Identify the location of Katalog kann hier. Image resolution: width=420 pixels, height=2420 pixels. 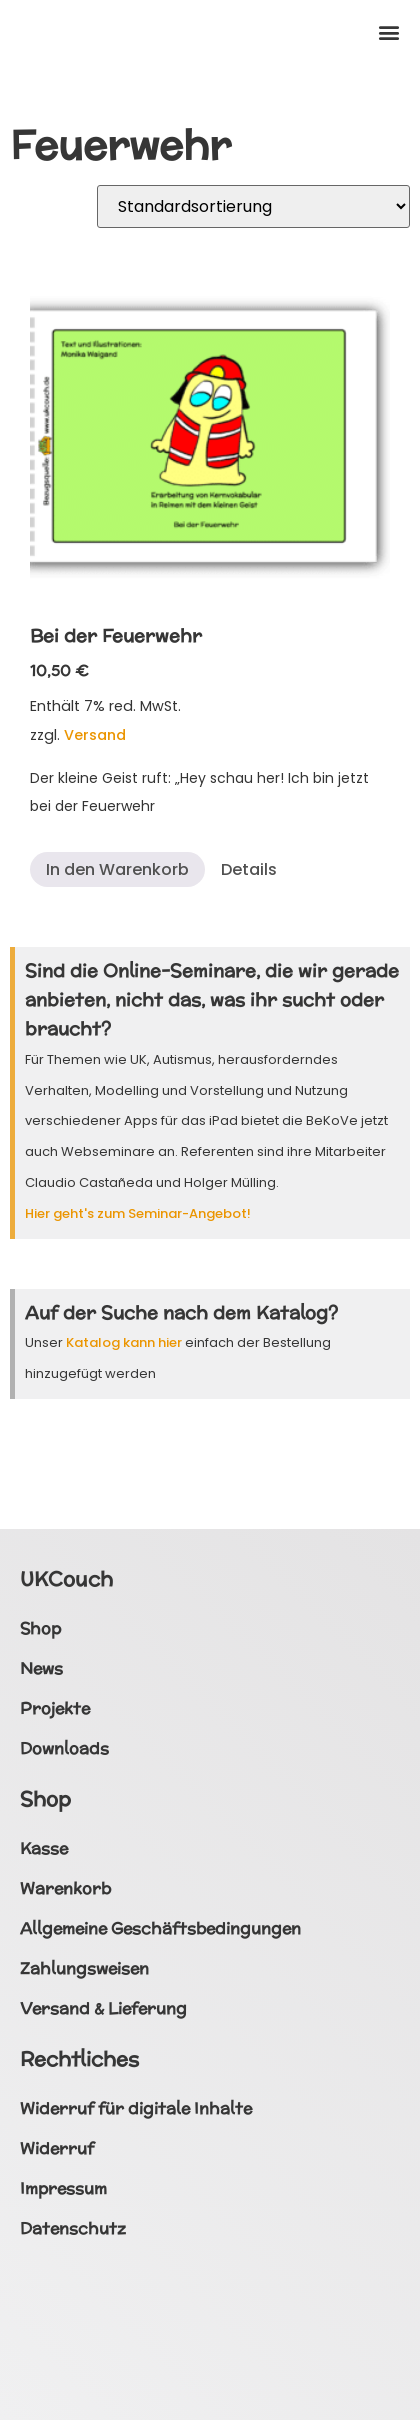
(124, 1342).